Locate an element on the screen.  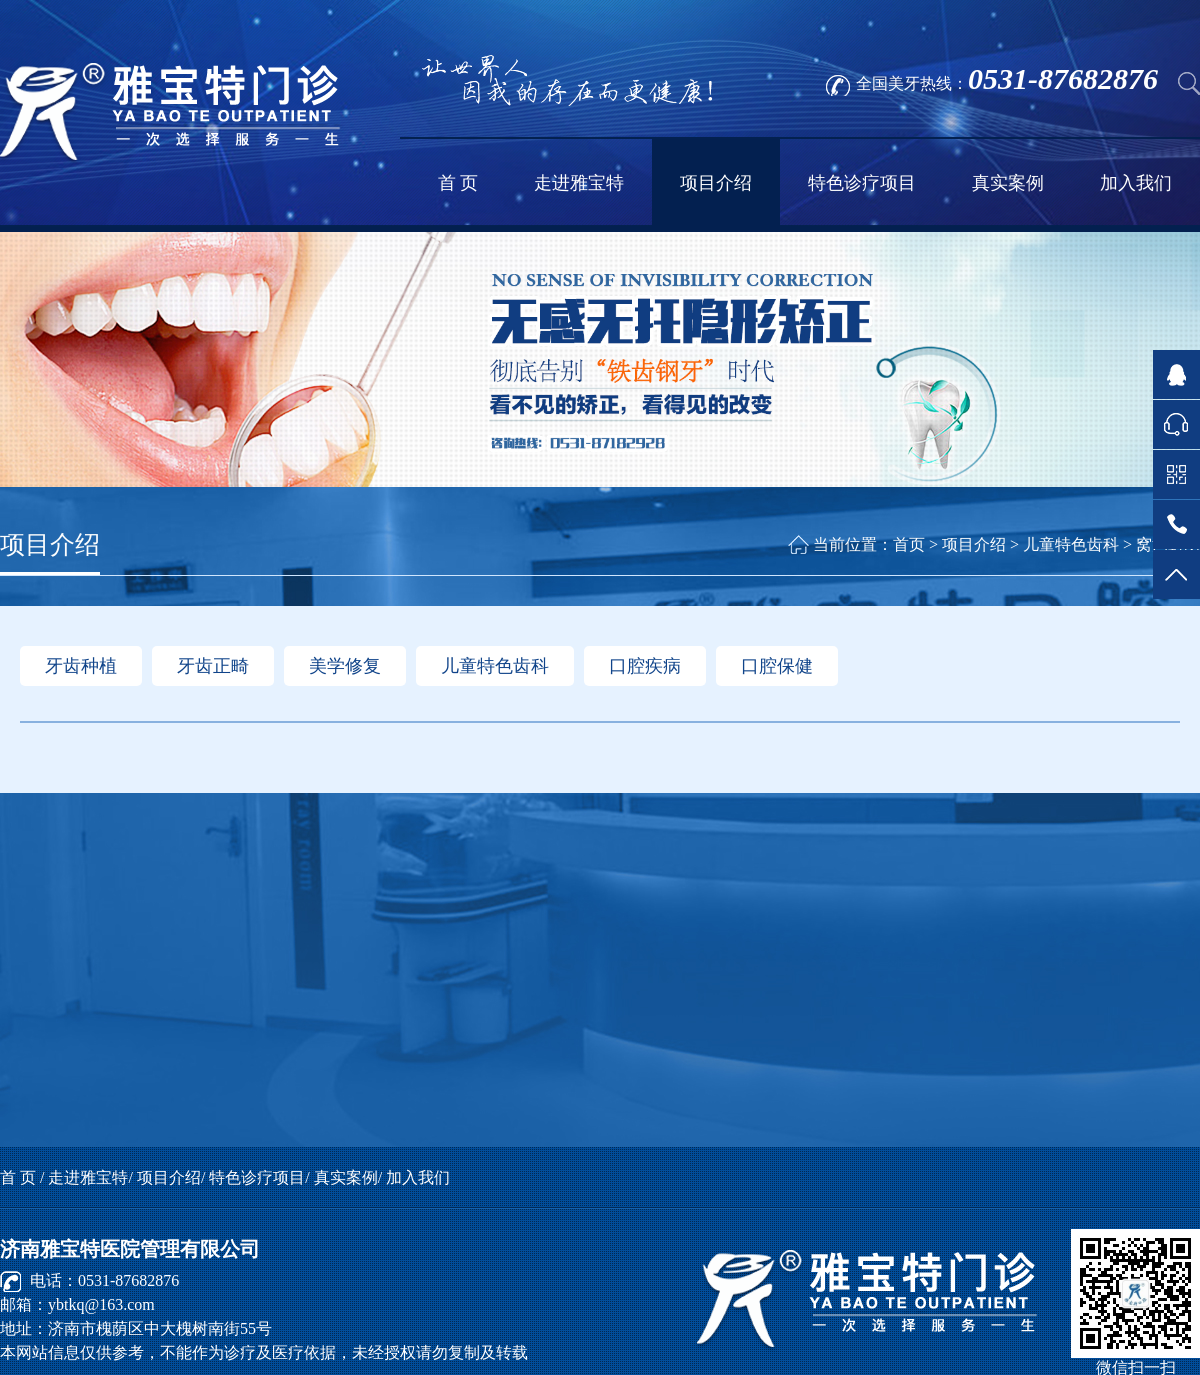
真实案例 is located at coordinates (1008, 183).